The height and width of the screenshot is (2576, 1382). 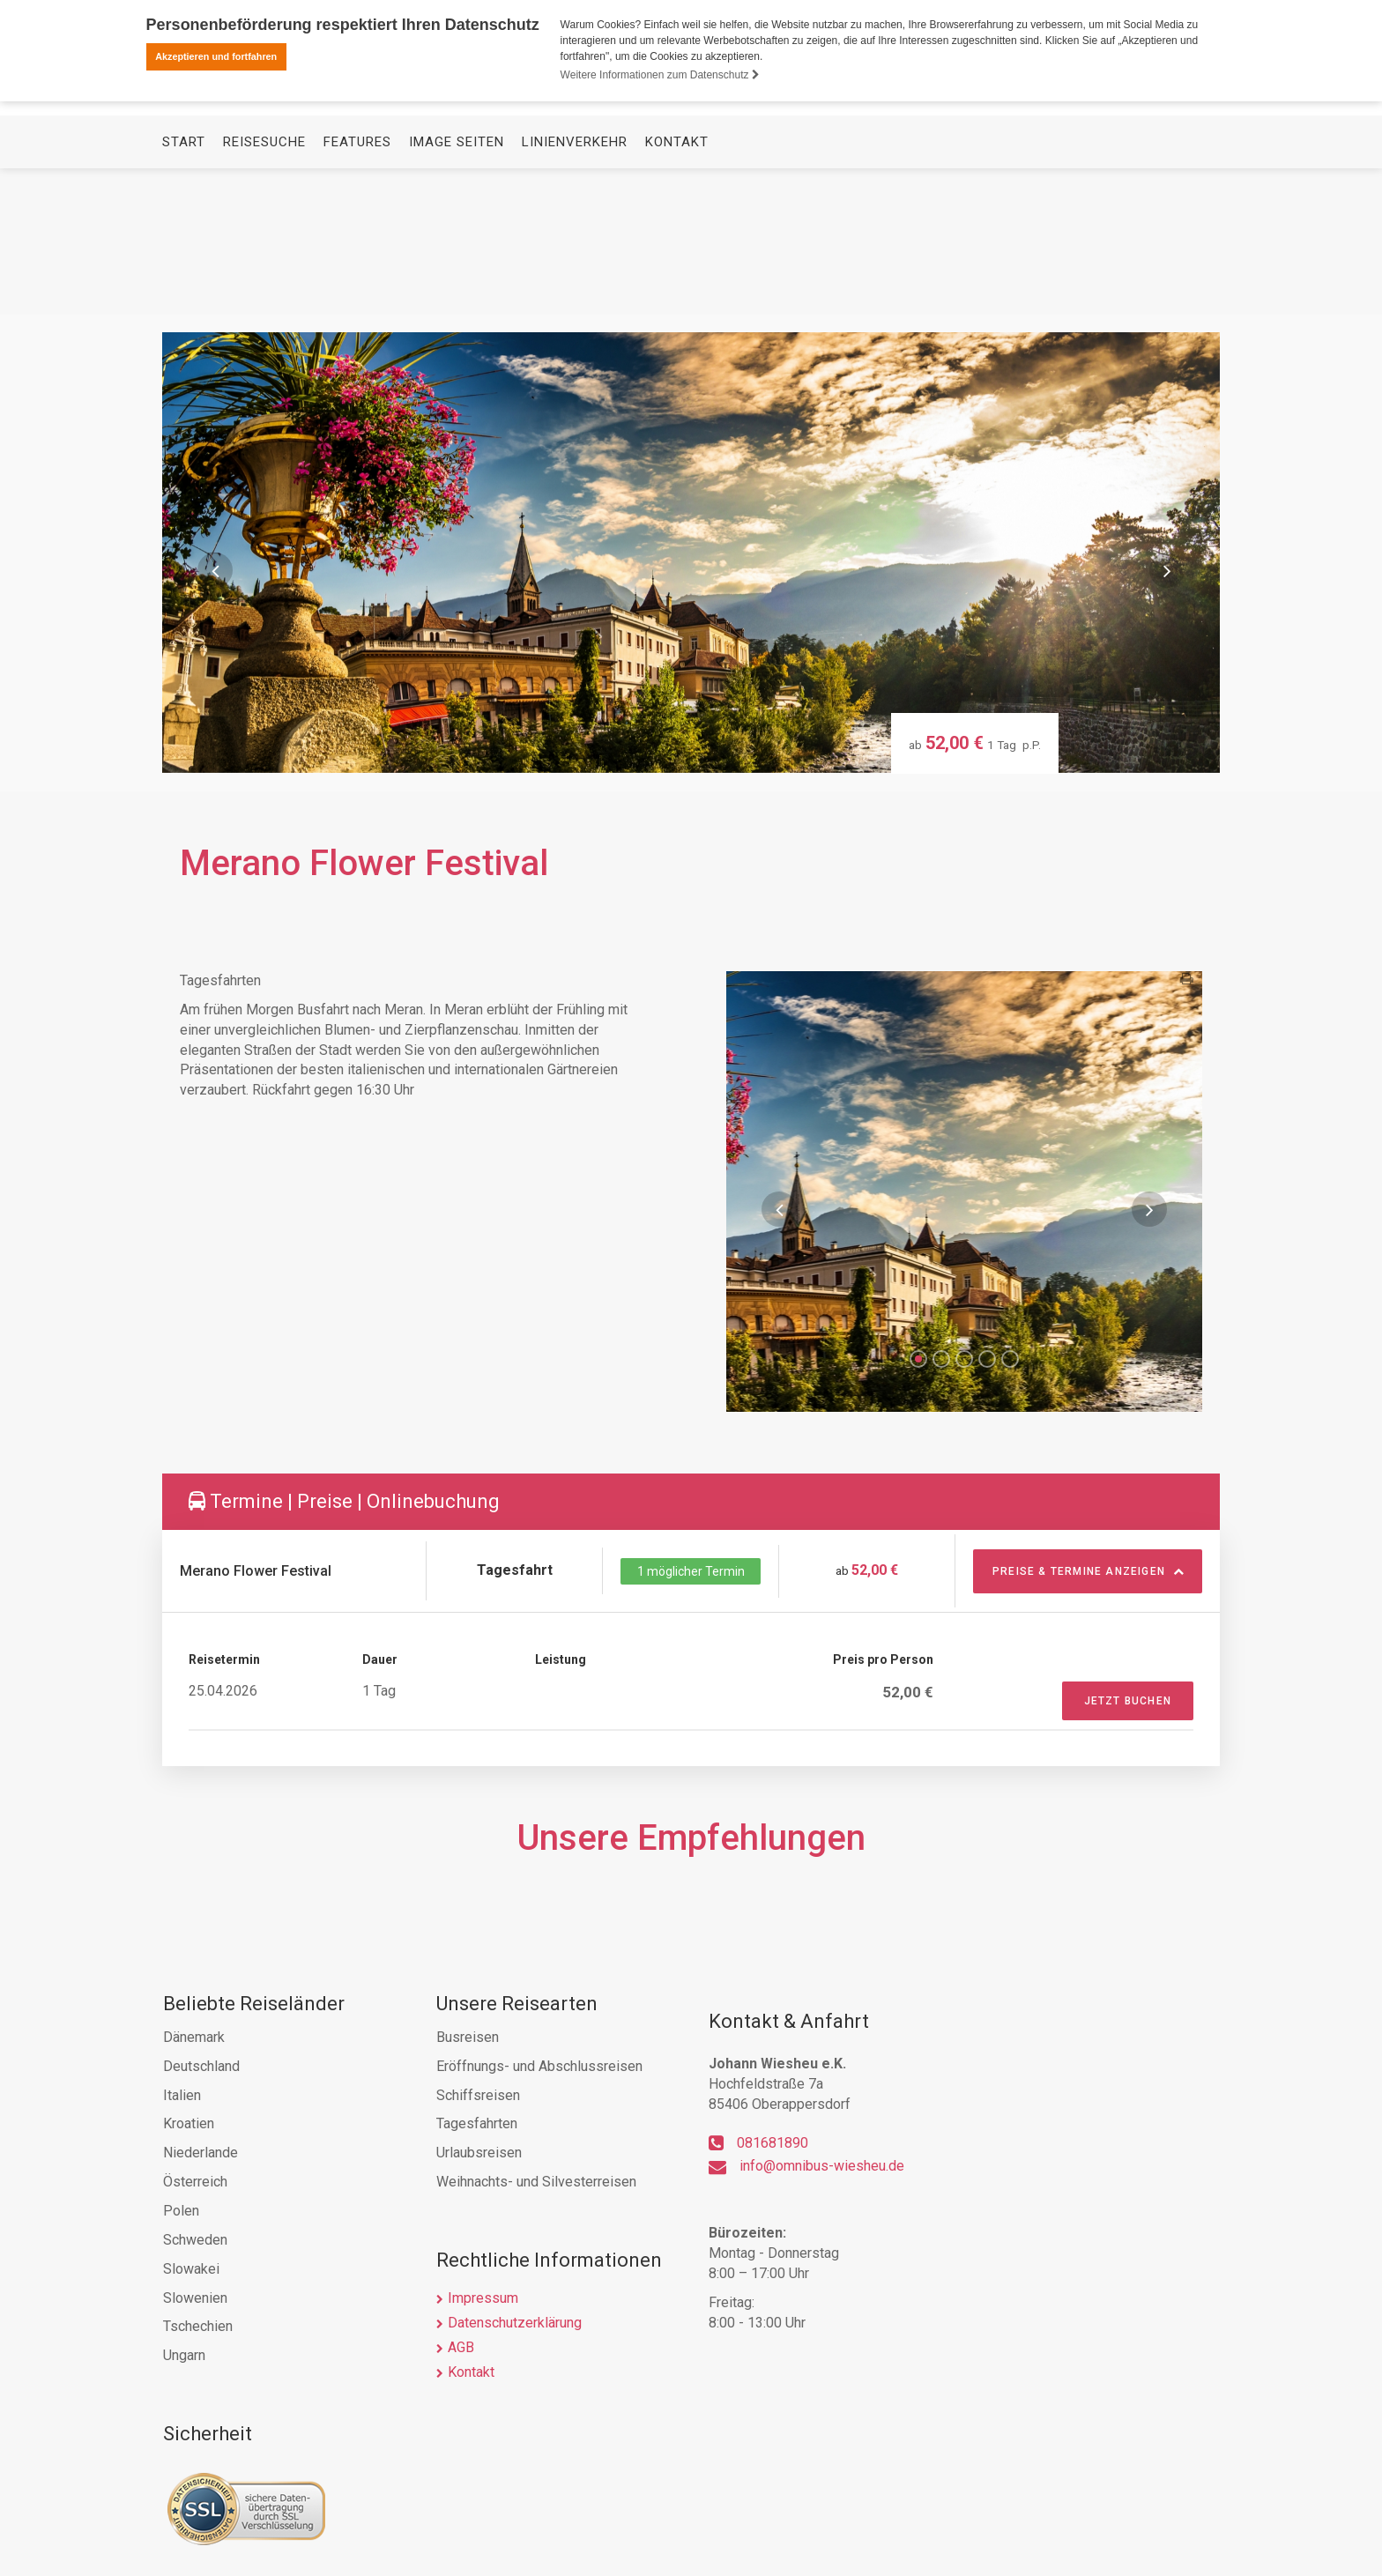 What do you see at coordinates (200, 2152) in the screenshot?
I see `Niederlande` at bounding box center [200, 2152].